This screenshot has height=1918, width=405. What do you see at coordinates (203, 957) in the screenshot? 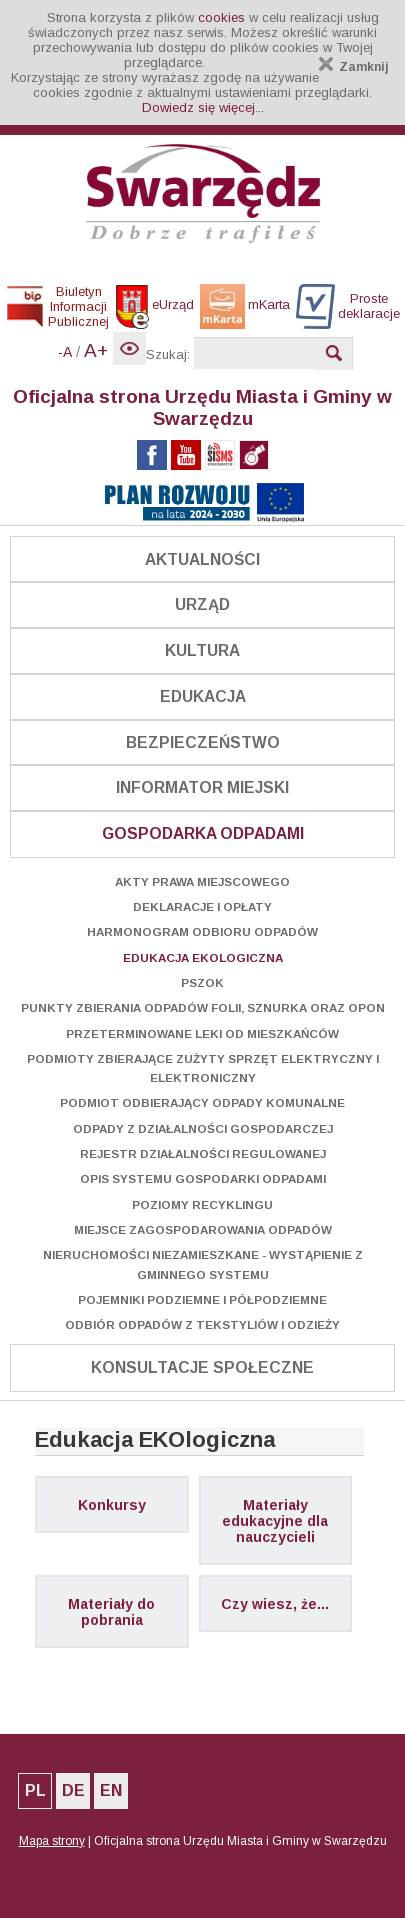
I see `Edukacja EKOlogiczna` at bounding box center [203, 957].